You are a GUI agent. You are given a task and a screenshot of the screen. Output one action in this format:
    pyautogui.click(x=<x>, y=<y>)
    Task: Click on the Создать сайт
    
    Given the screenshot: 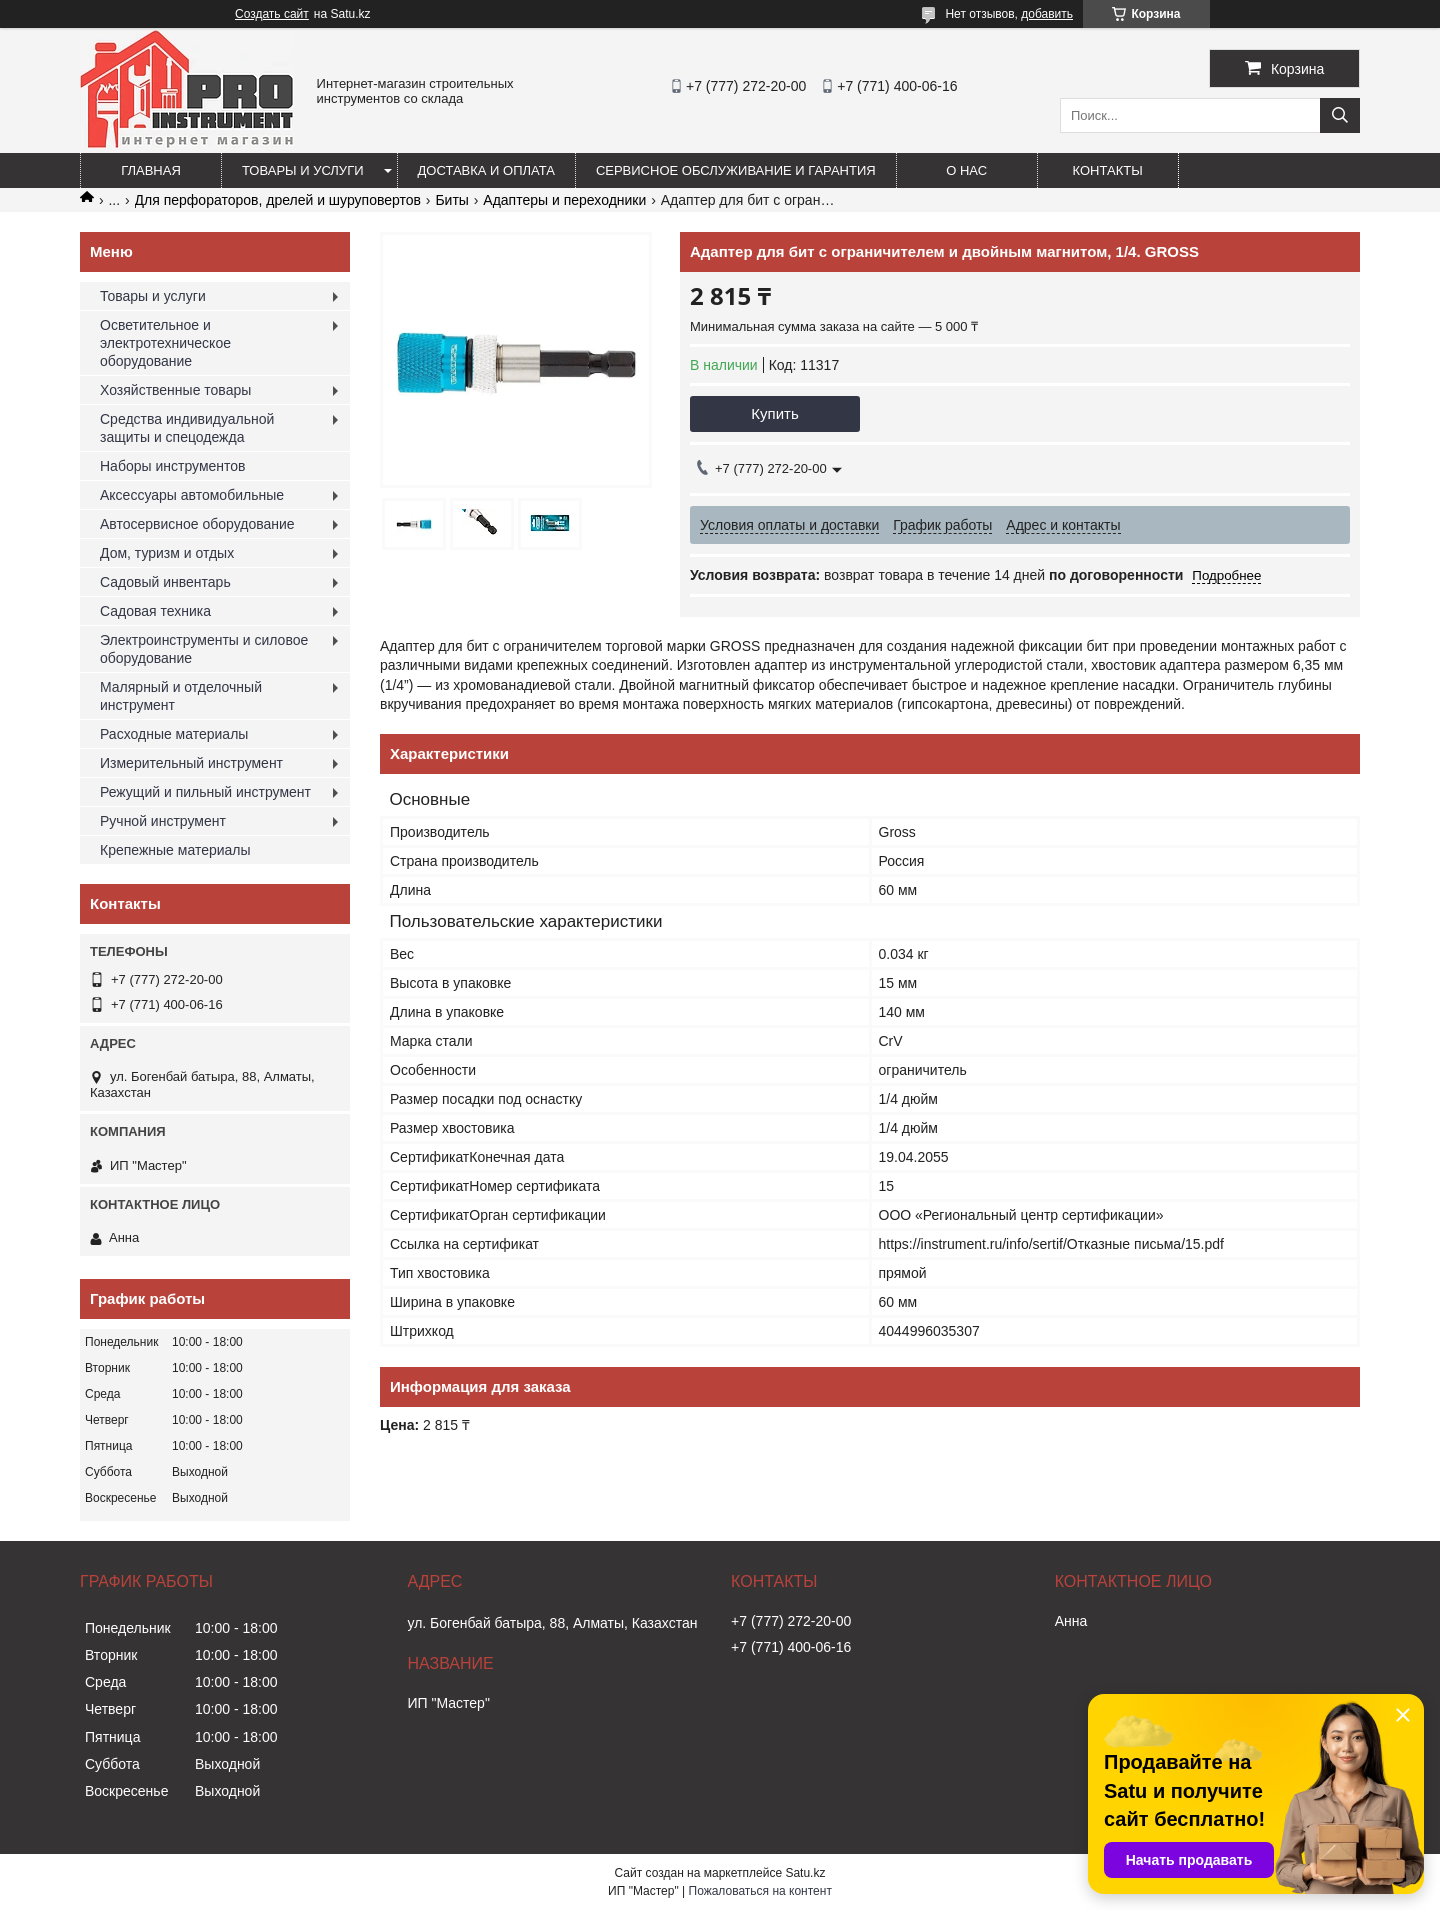 What is the action you would take?
    pyautogui.click(x=272, y=14)
    